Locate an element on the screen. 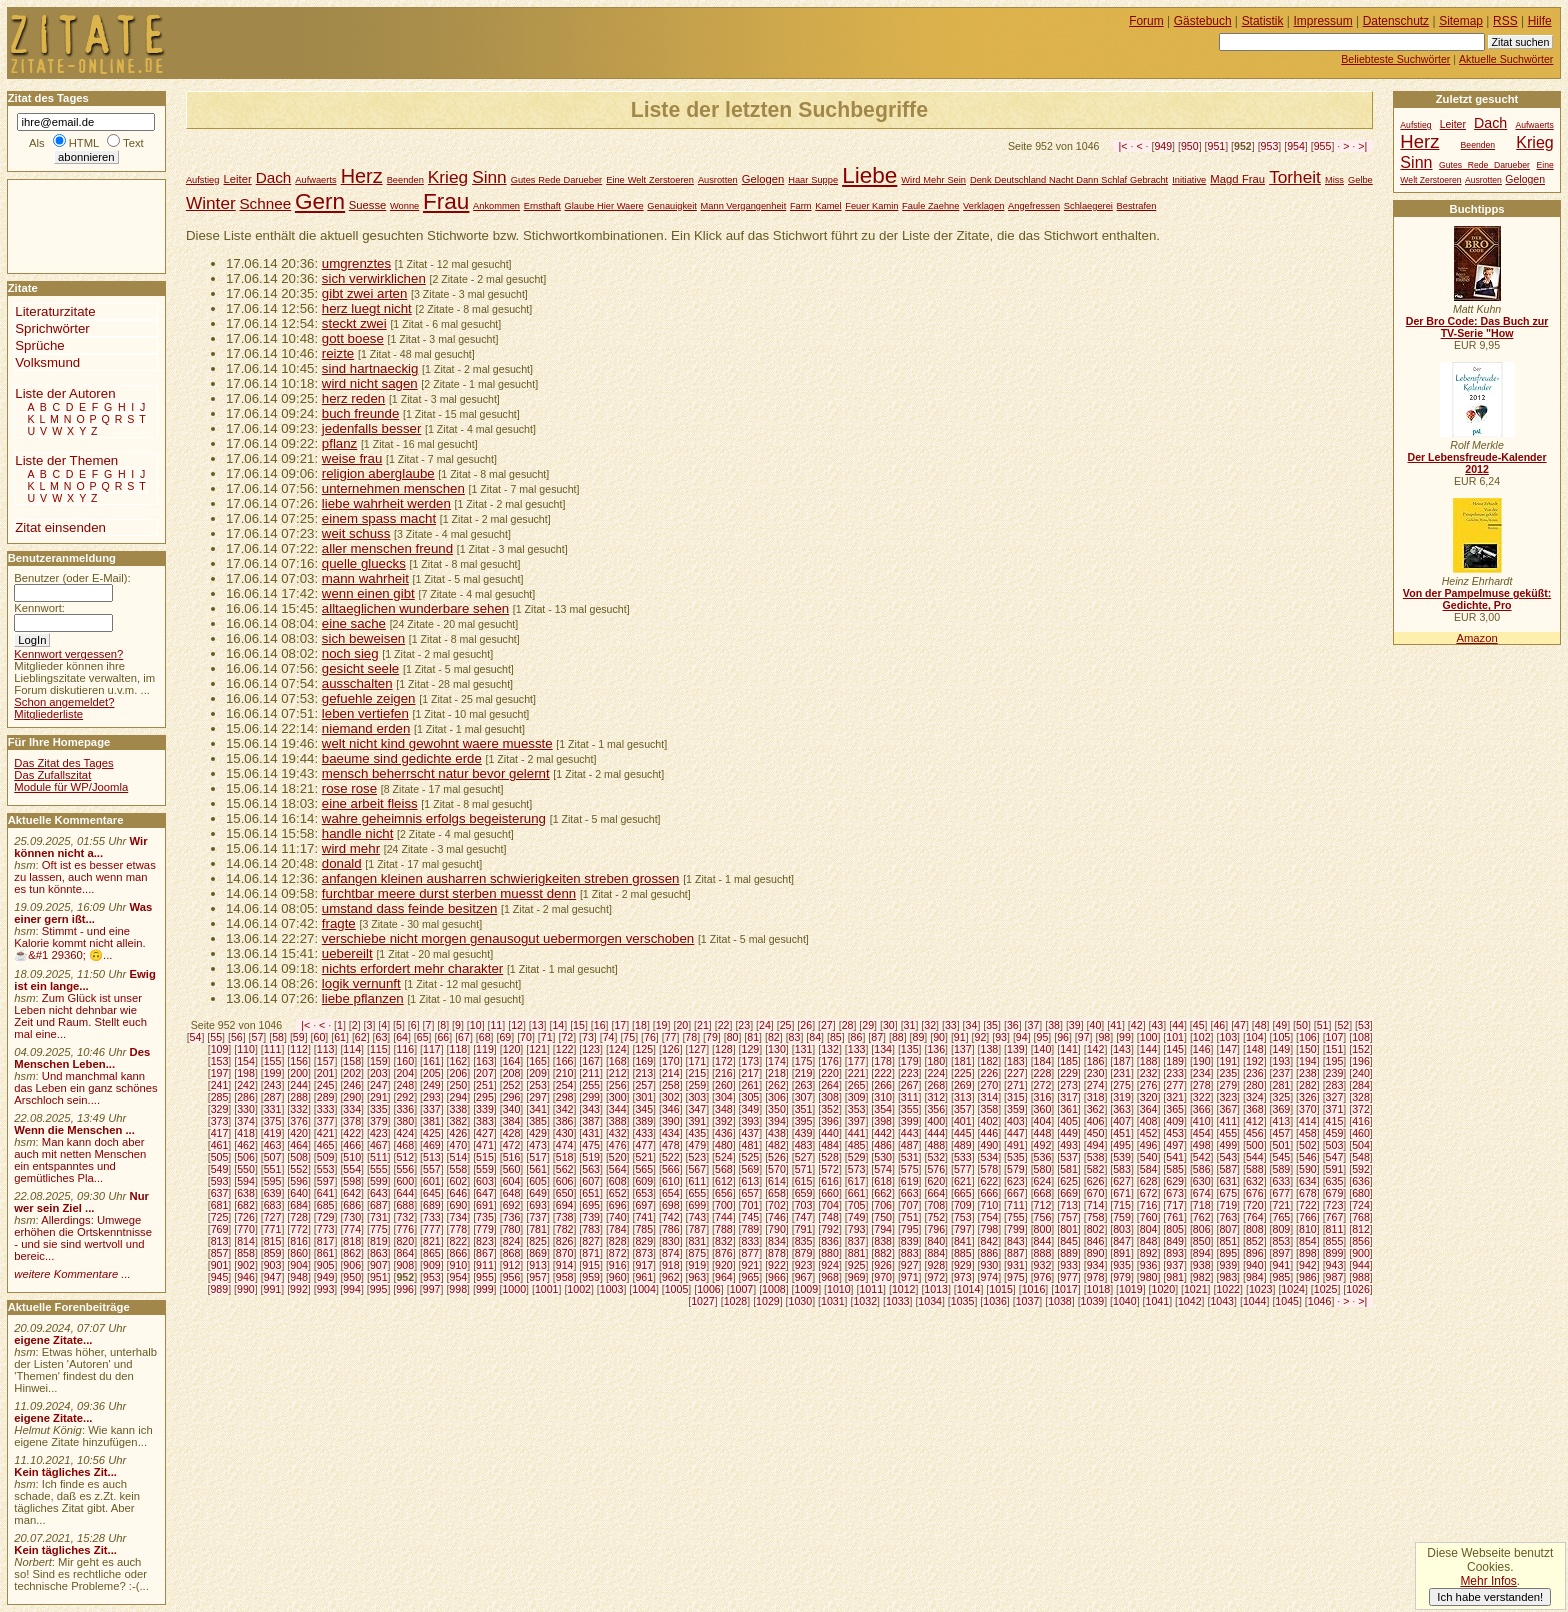  1006 is located at coordinates (709, 1289).